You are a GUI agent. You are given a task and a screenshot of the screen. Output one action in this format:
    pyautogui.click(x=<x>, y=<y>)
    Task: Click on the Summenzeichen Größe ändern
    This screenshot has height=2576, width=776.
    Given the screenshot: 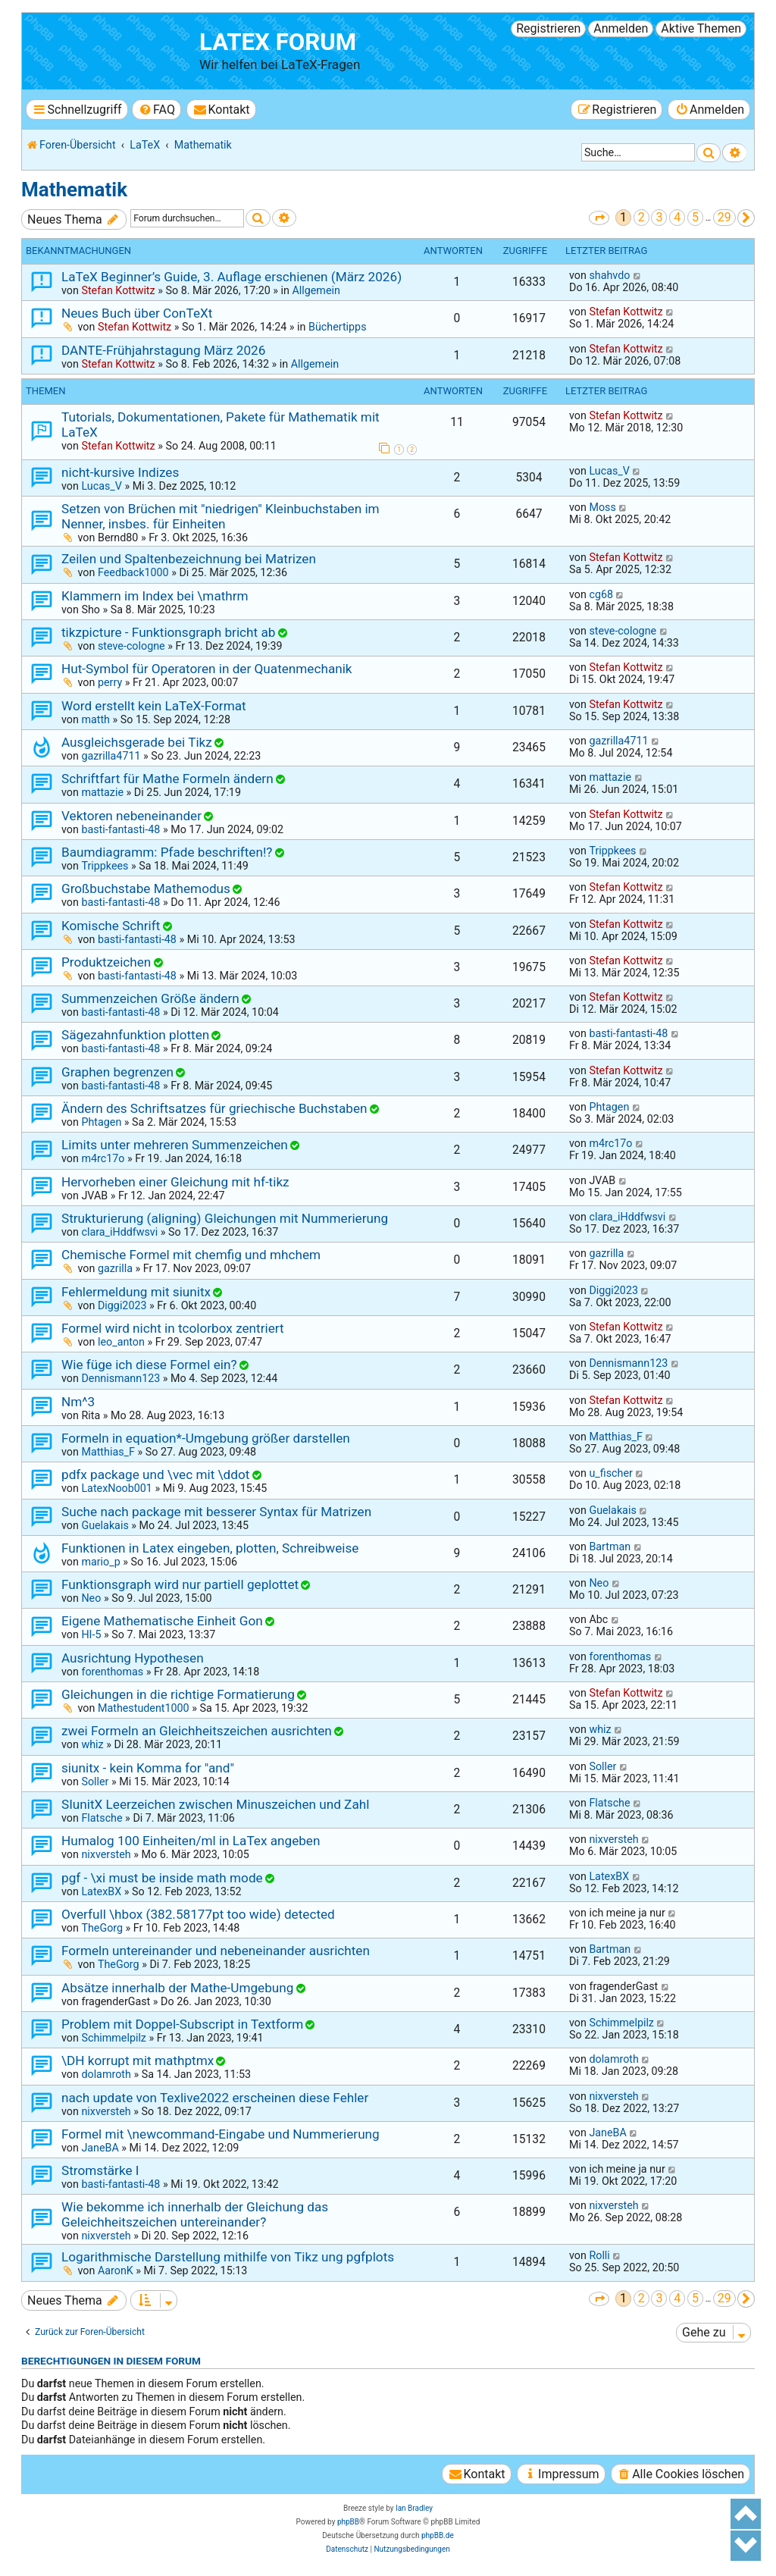 What is the action you would take?
    pyautogui.click(x=150, y=998)
    